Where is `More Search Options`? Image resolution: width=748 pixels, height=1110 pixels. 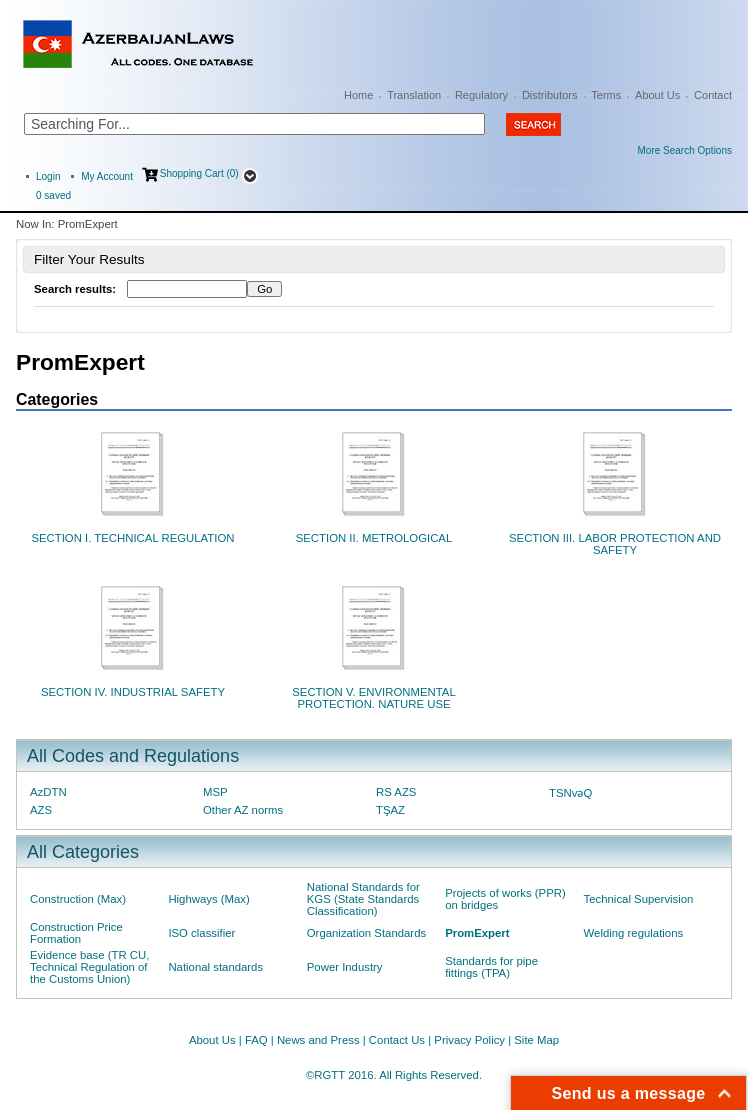 More Search Options is located at coordinates (685, 150).